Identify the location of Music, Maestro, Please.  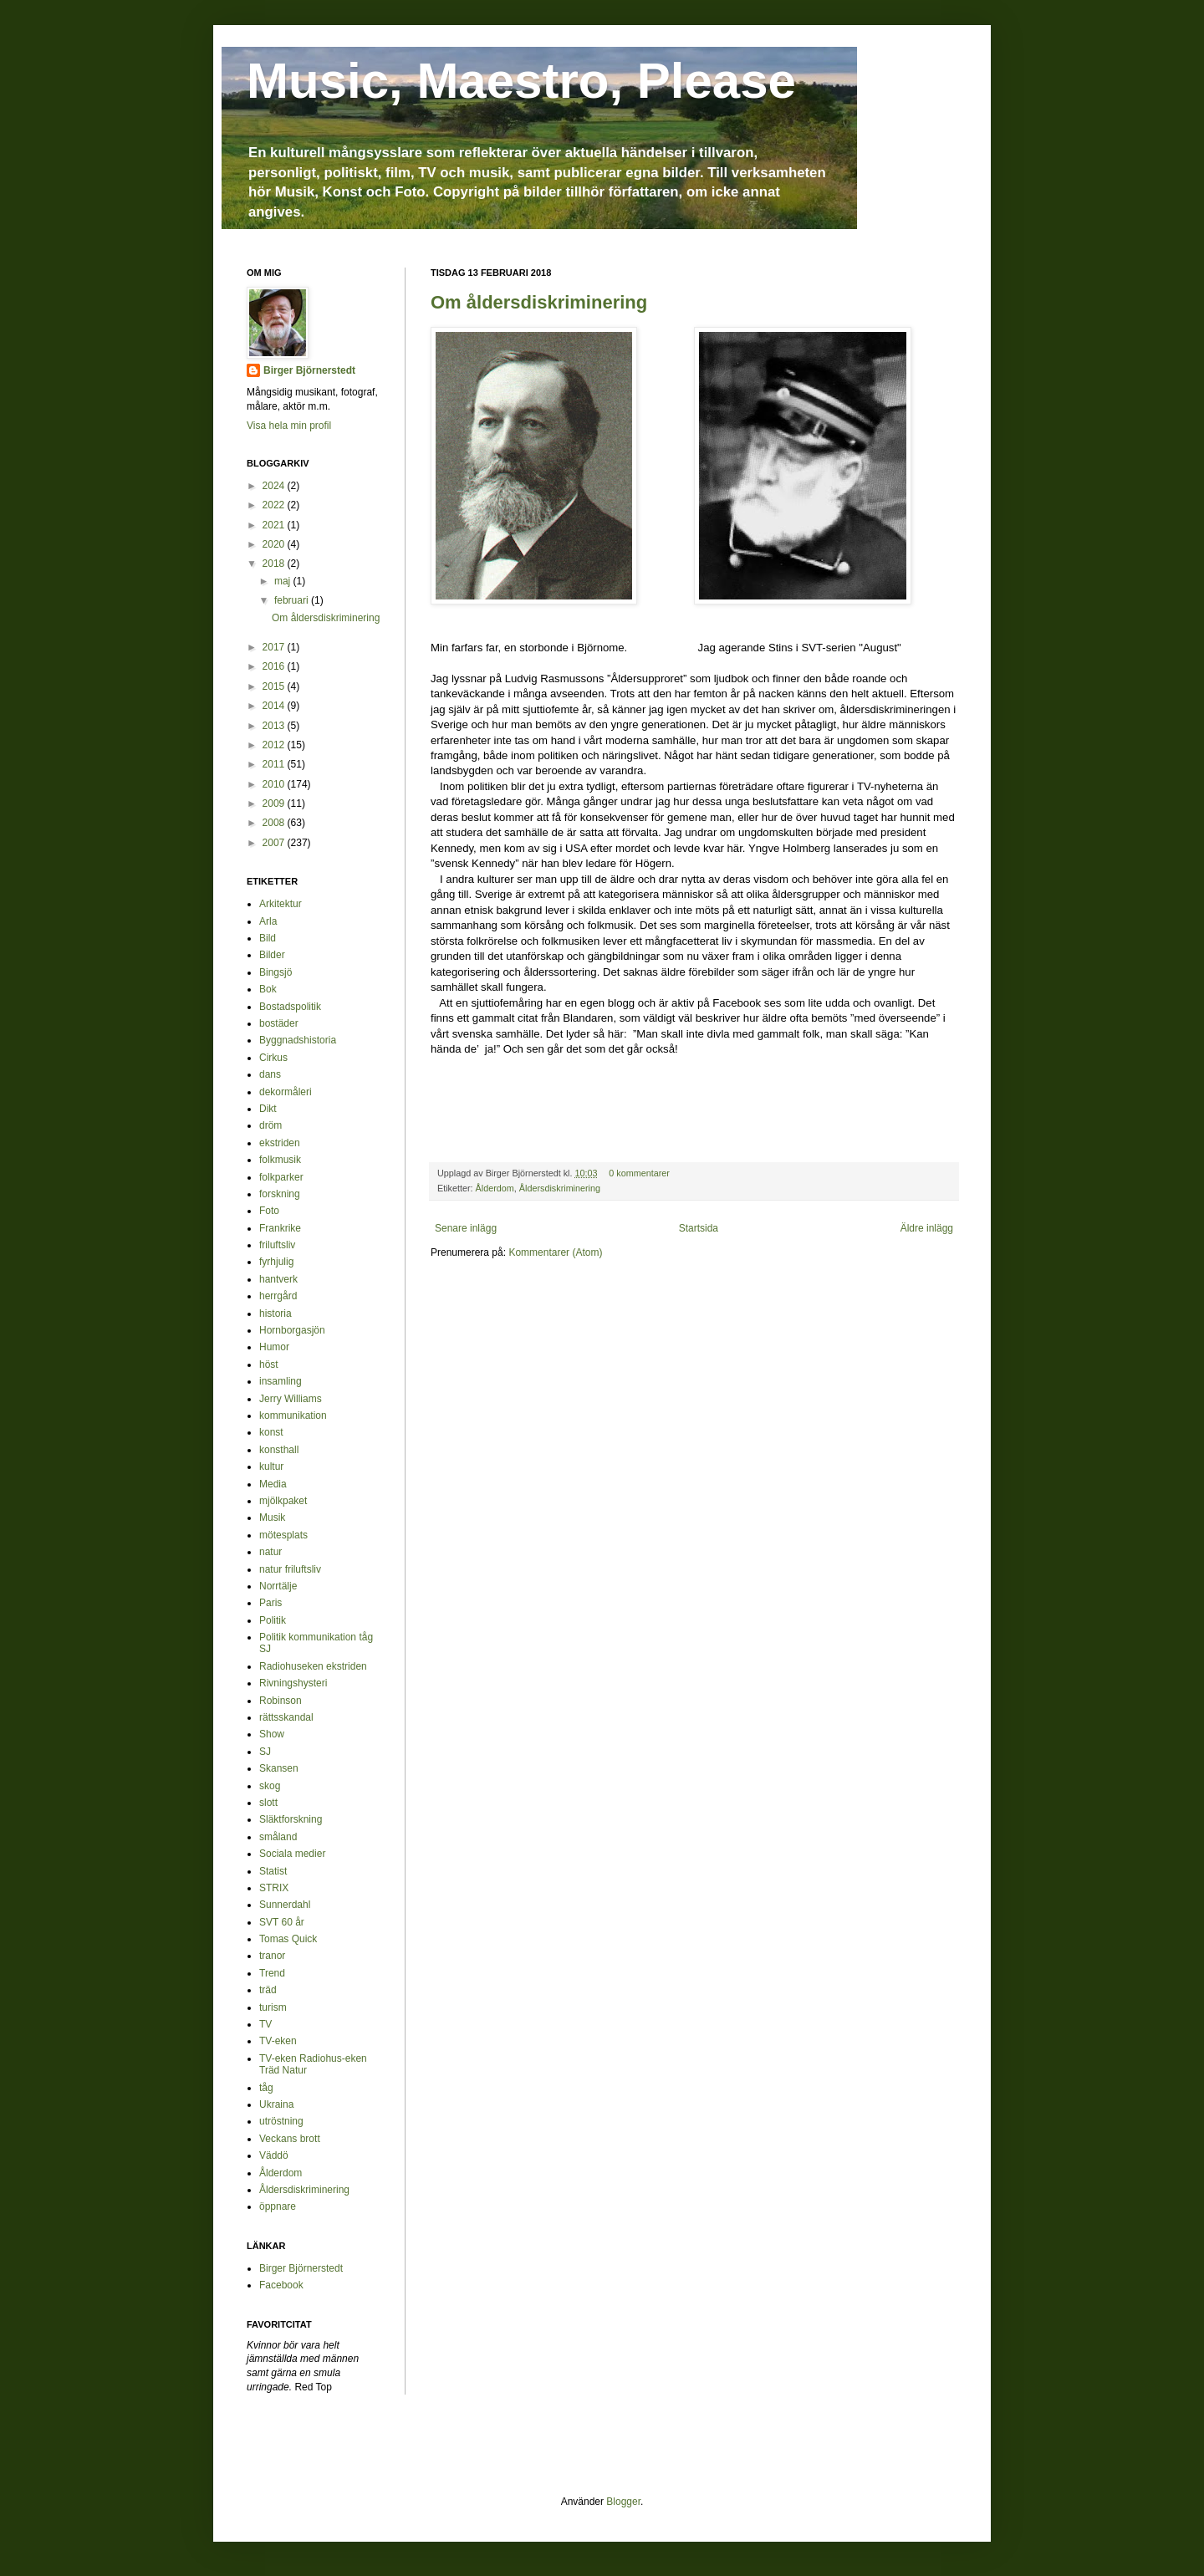
(521, 81).